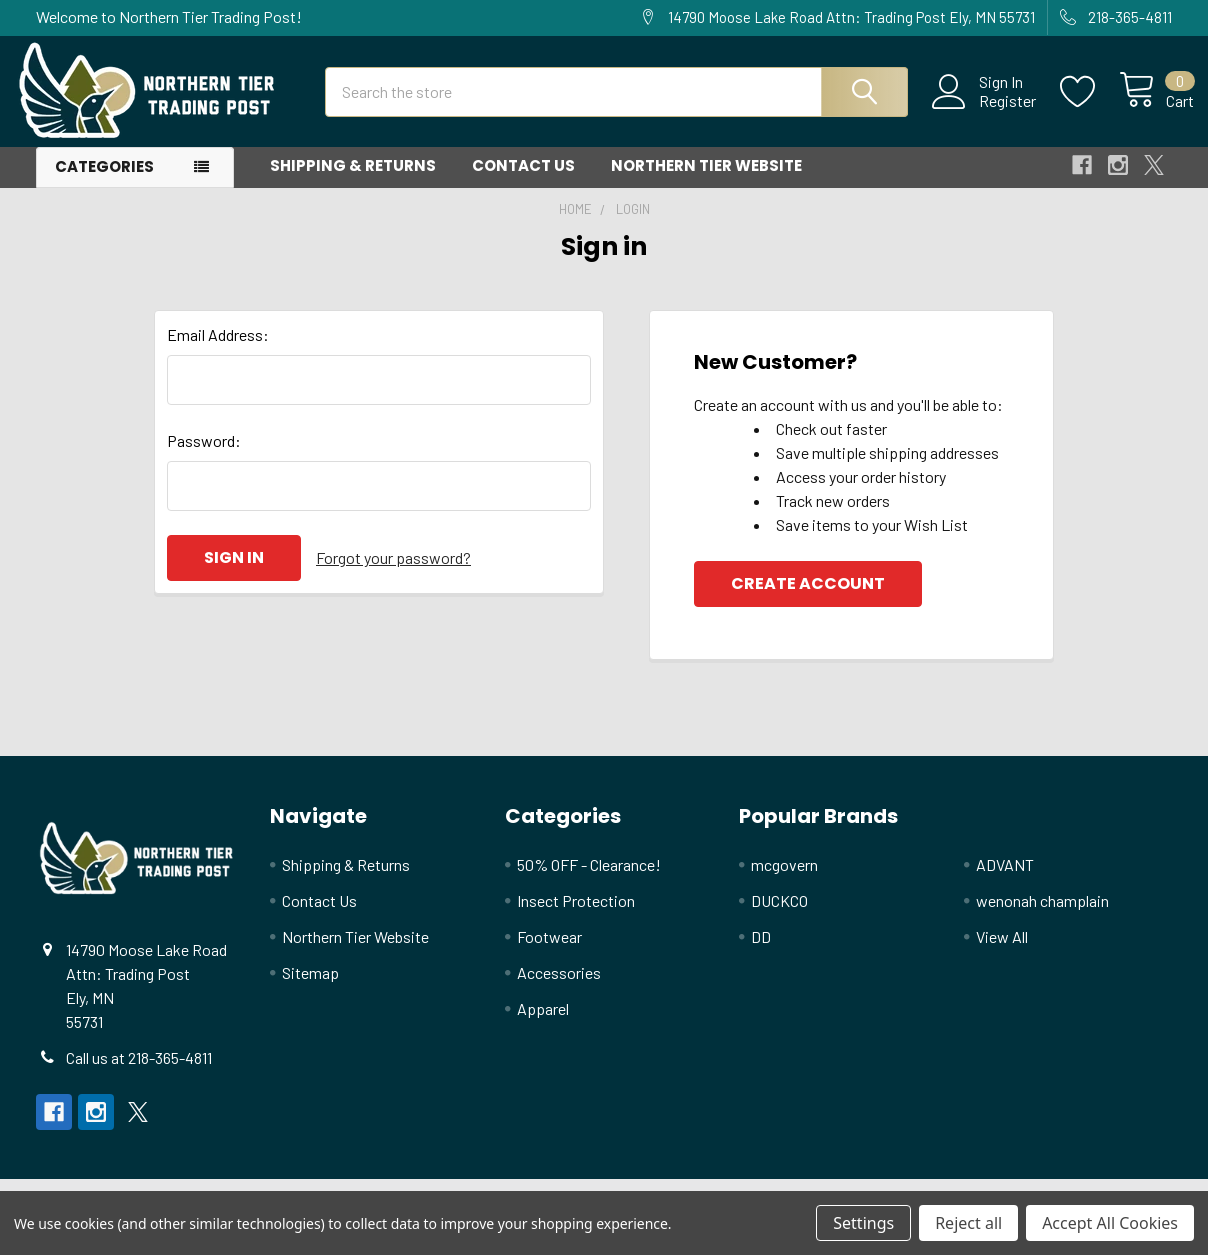 The width and height of the screenshot is (1208, 1255). What do you see at coordinates (589, 881) in the screenshot?
I see `50% OFF - Clearance!` at bounding box center [589, 881].